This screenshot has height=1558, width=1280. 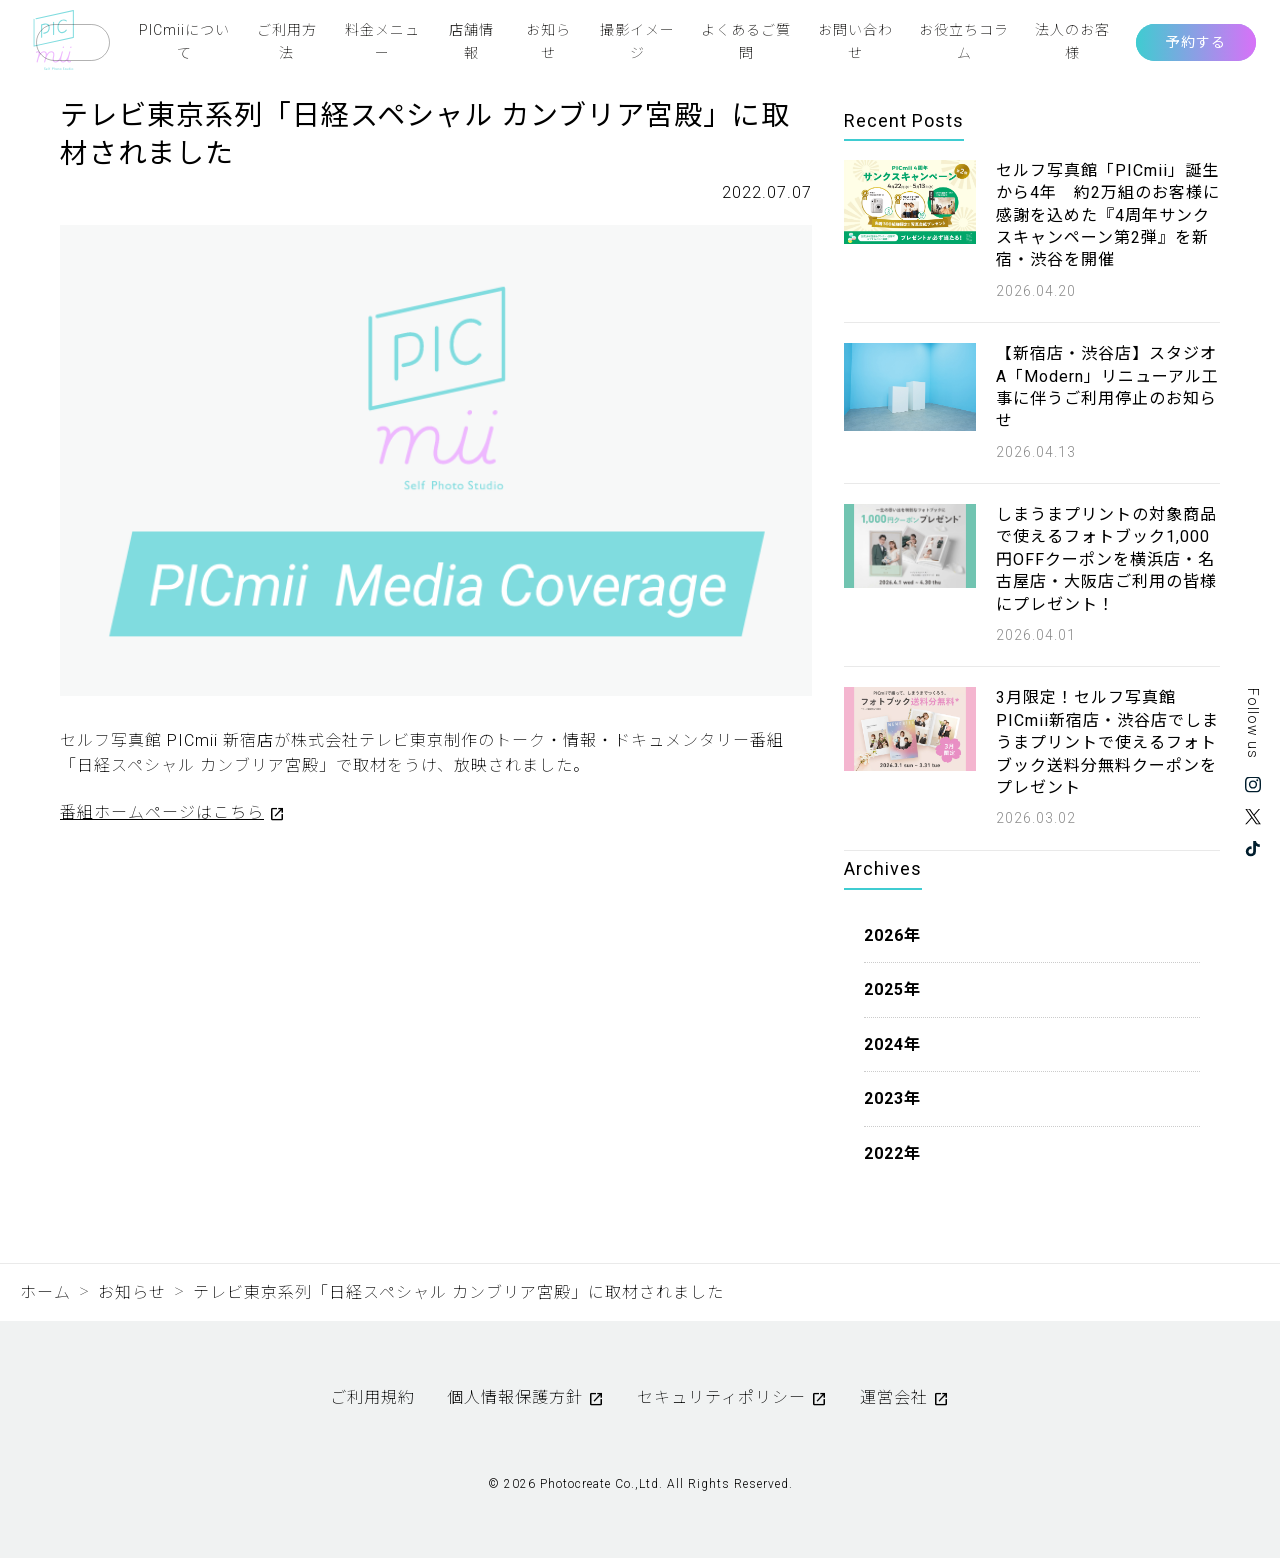 What do you see at coordinates (1107, 742) in the screenshot?
I see `3月限定！セルフ写真館 PICmii新宿店・渋谷店でしまうまプリントで使えるフォトブック送料分無料クーポンをプレゼント` at bounding box center [1107, 742].